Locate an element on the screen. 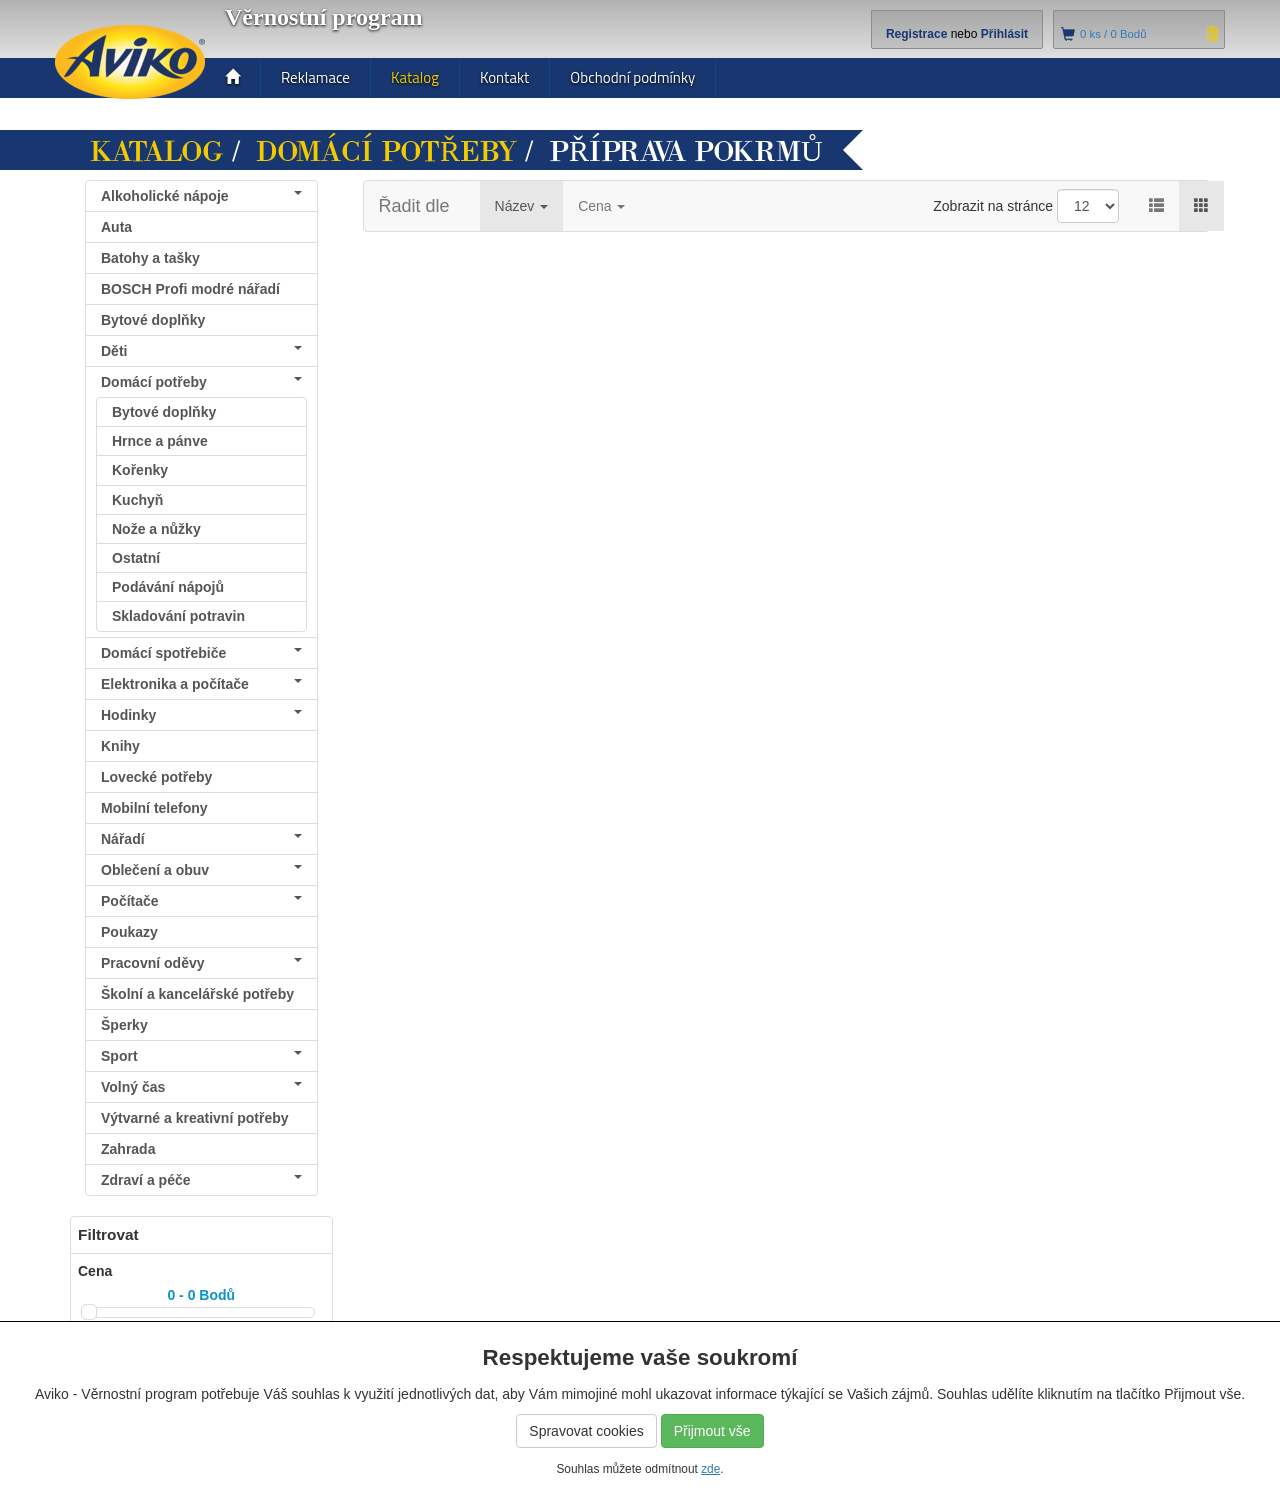 The height and width of the screenshot is (1498, 1280). Podávání nápojů is located at coordinates (168, 587).